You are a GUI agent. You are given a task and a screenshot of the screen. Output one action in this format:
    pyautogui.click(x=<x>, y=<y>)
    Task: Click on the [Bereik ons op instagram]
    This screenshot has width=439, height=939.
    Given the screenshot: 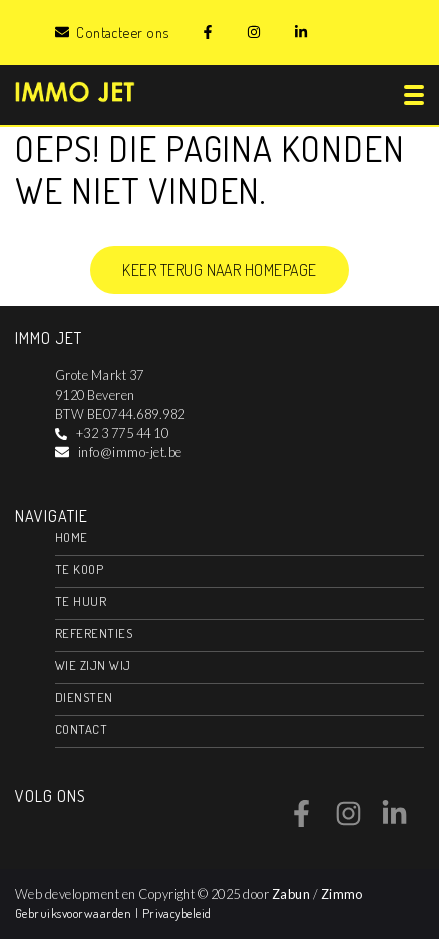 What is the action you would take?
    pyautogui.click(x=348, y=821)
    